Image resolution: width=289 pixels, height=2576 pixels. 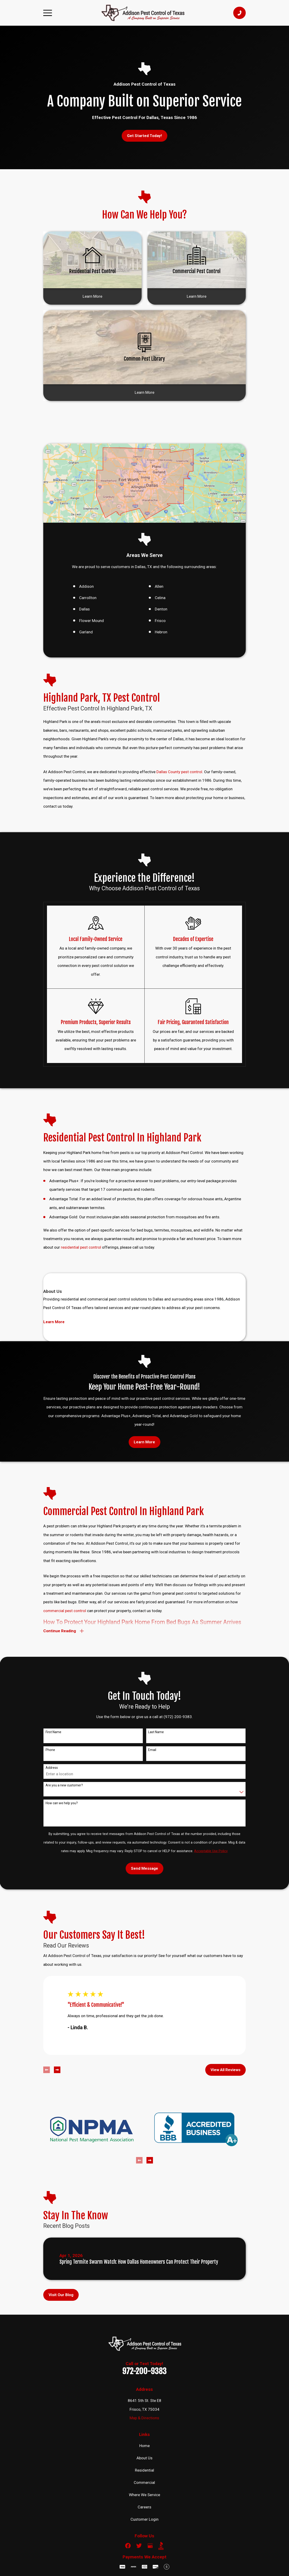 What do you see at coordinates (128, 2547) in the screenshot?
I see `[Facebook]` at bounding box center [128, 2547].